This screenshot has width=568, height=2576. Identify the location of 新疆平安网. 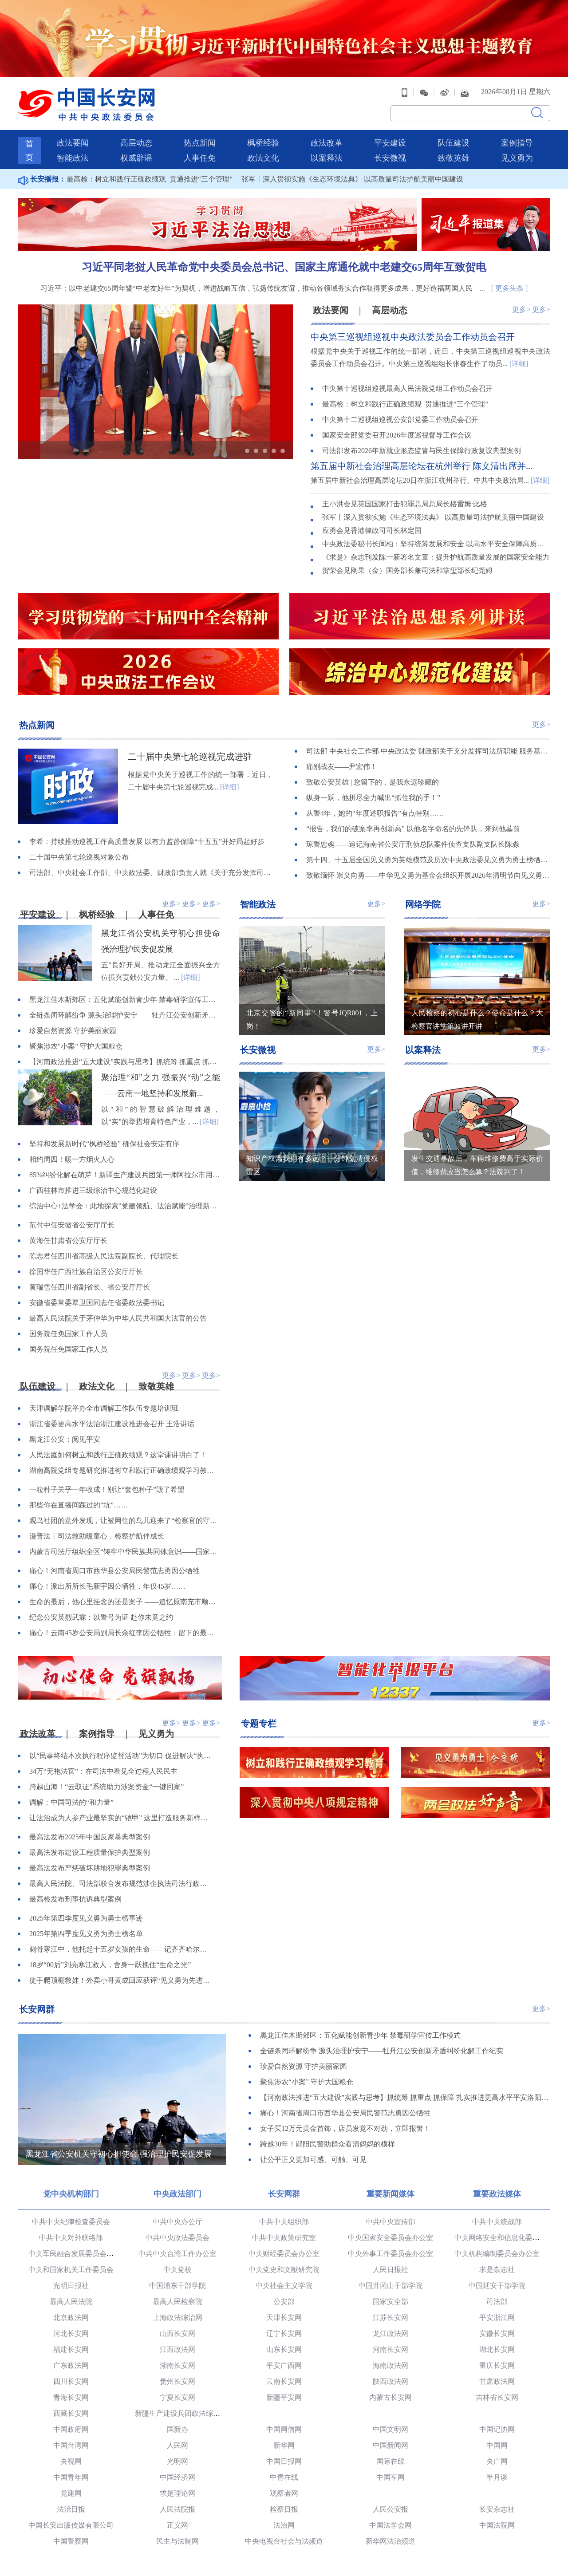
(284, 2397).